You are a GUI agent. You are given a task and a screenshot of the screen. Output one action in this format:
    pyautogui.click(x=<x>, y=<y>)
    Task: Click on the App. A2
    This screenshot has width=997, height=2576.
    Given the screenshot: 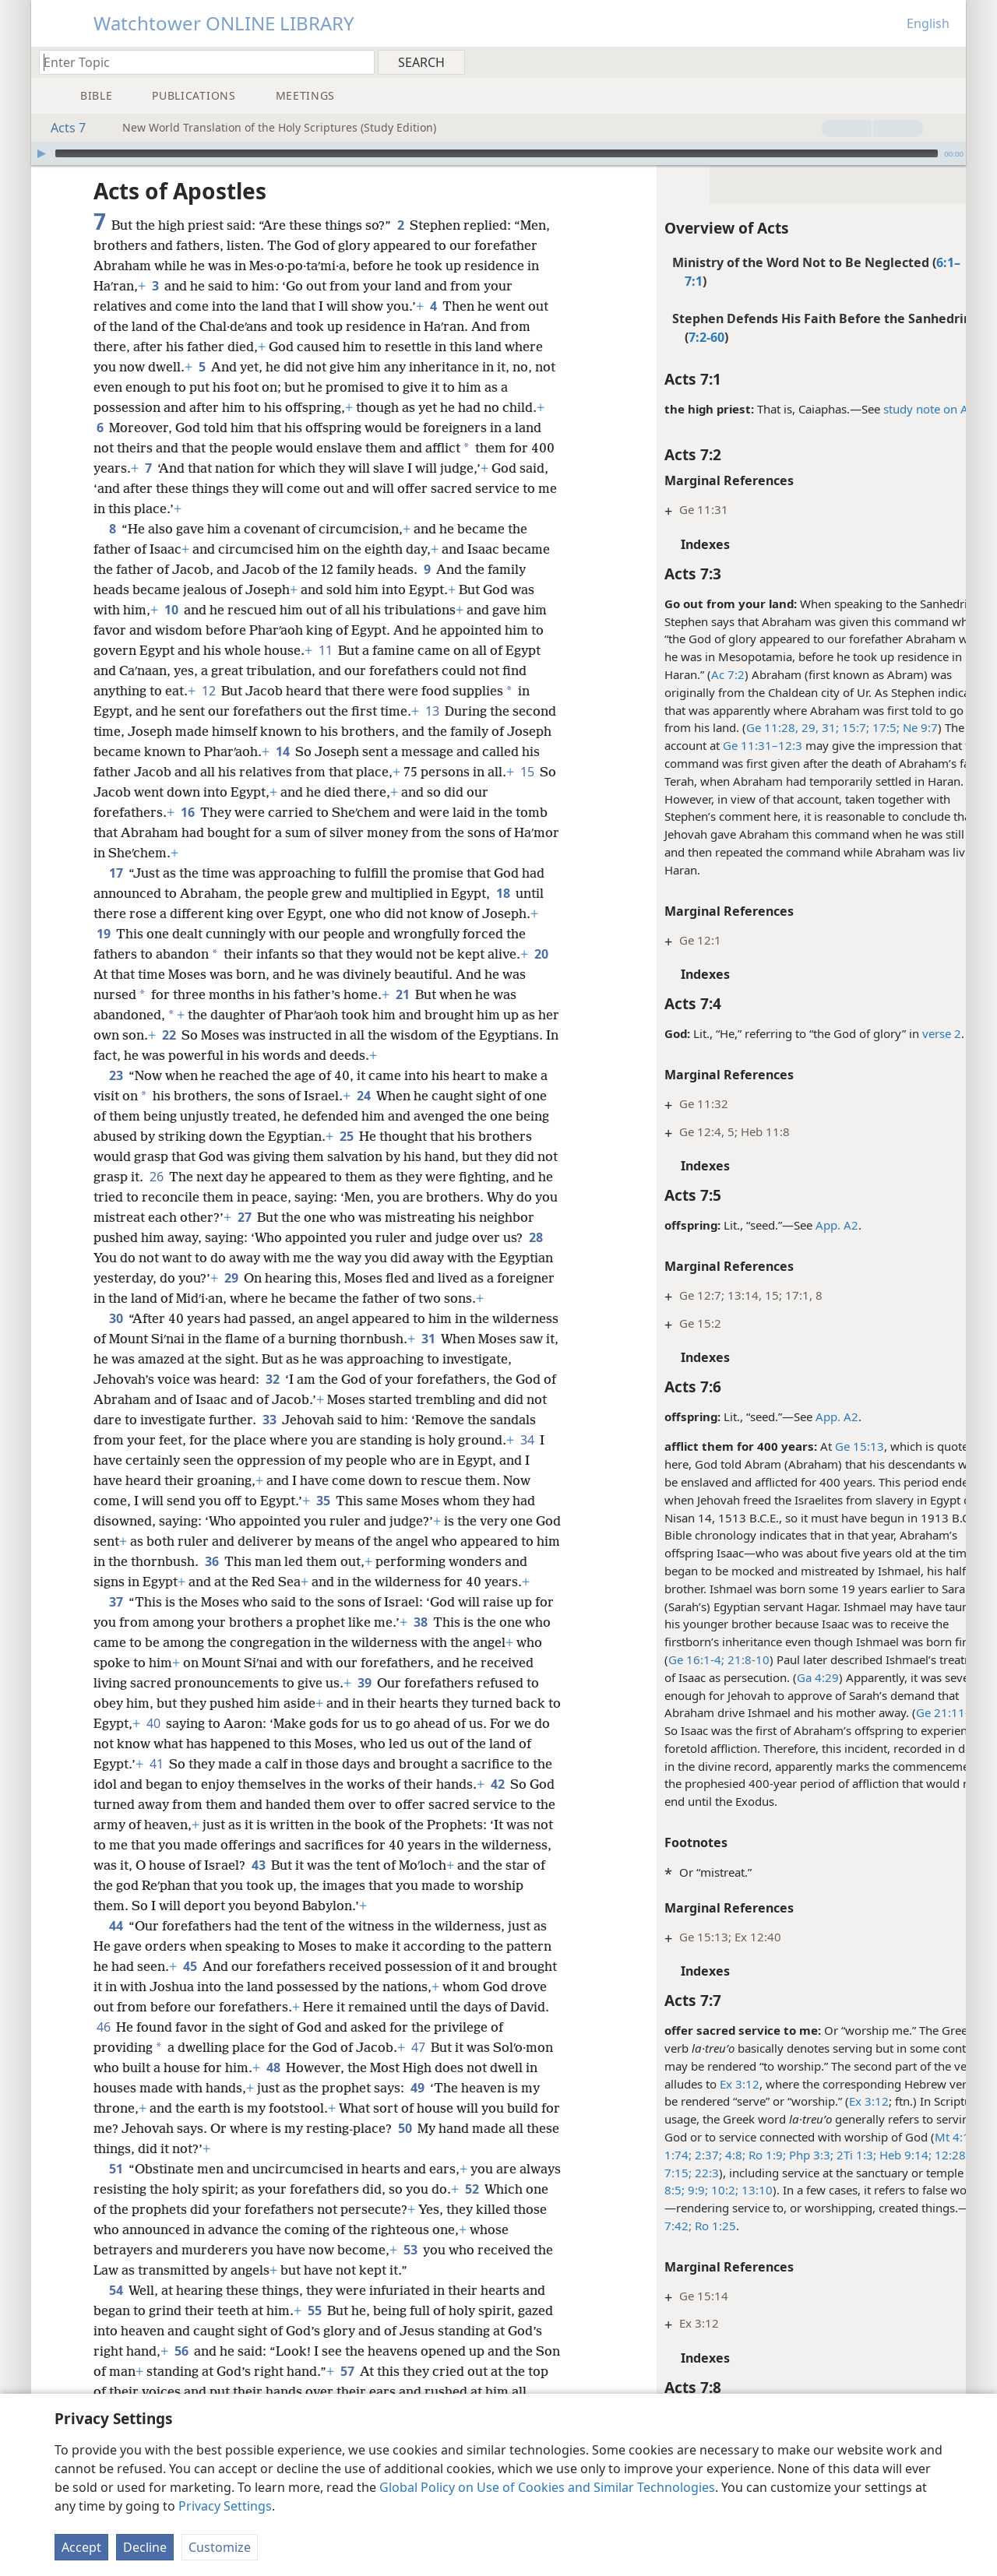 What is the action you would take?
    pyautogui.click(x=795, y=1225)
    